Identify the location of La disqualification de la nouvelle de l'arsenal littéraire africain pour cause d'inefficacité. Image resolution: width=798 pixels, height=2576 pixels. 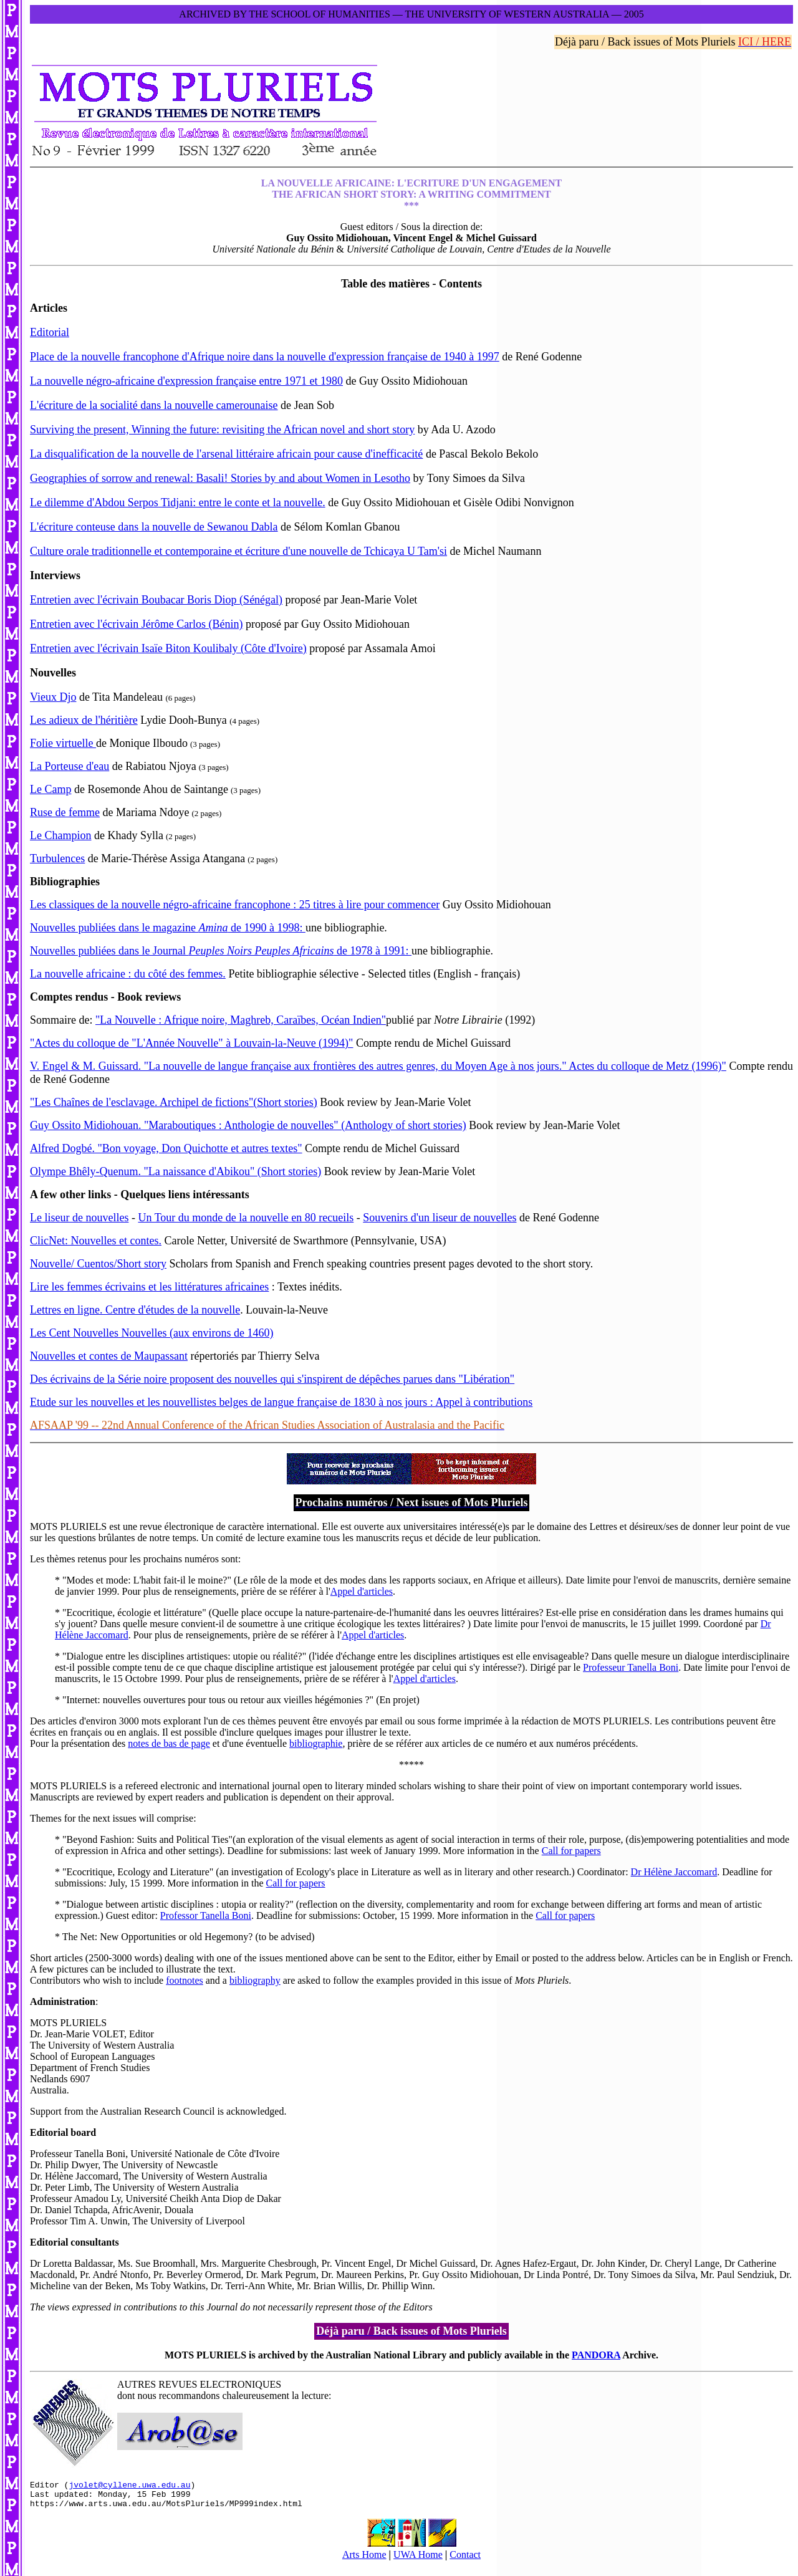
(226, 454).